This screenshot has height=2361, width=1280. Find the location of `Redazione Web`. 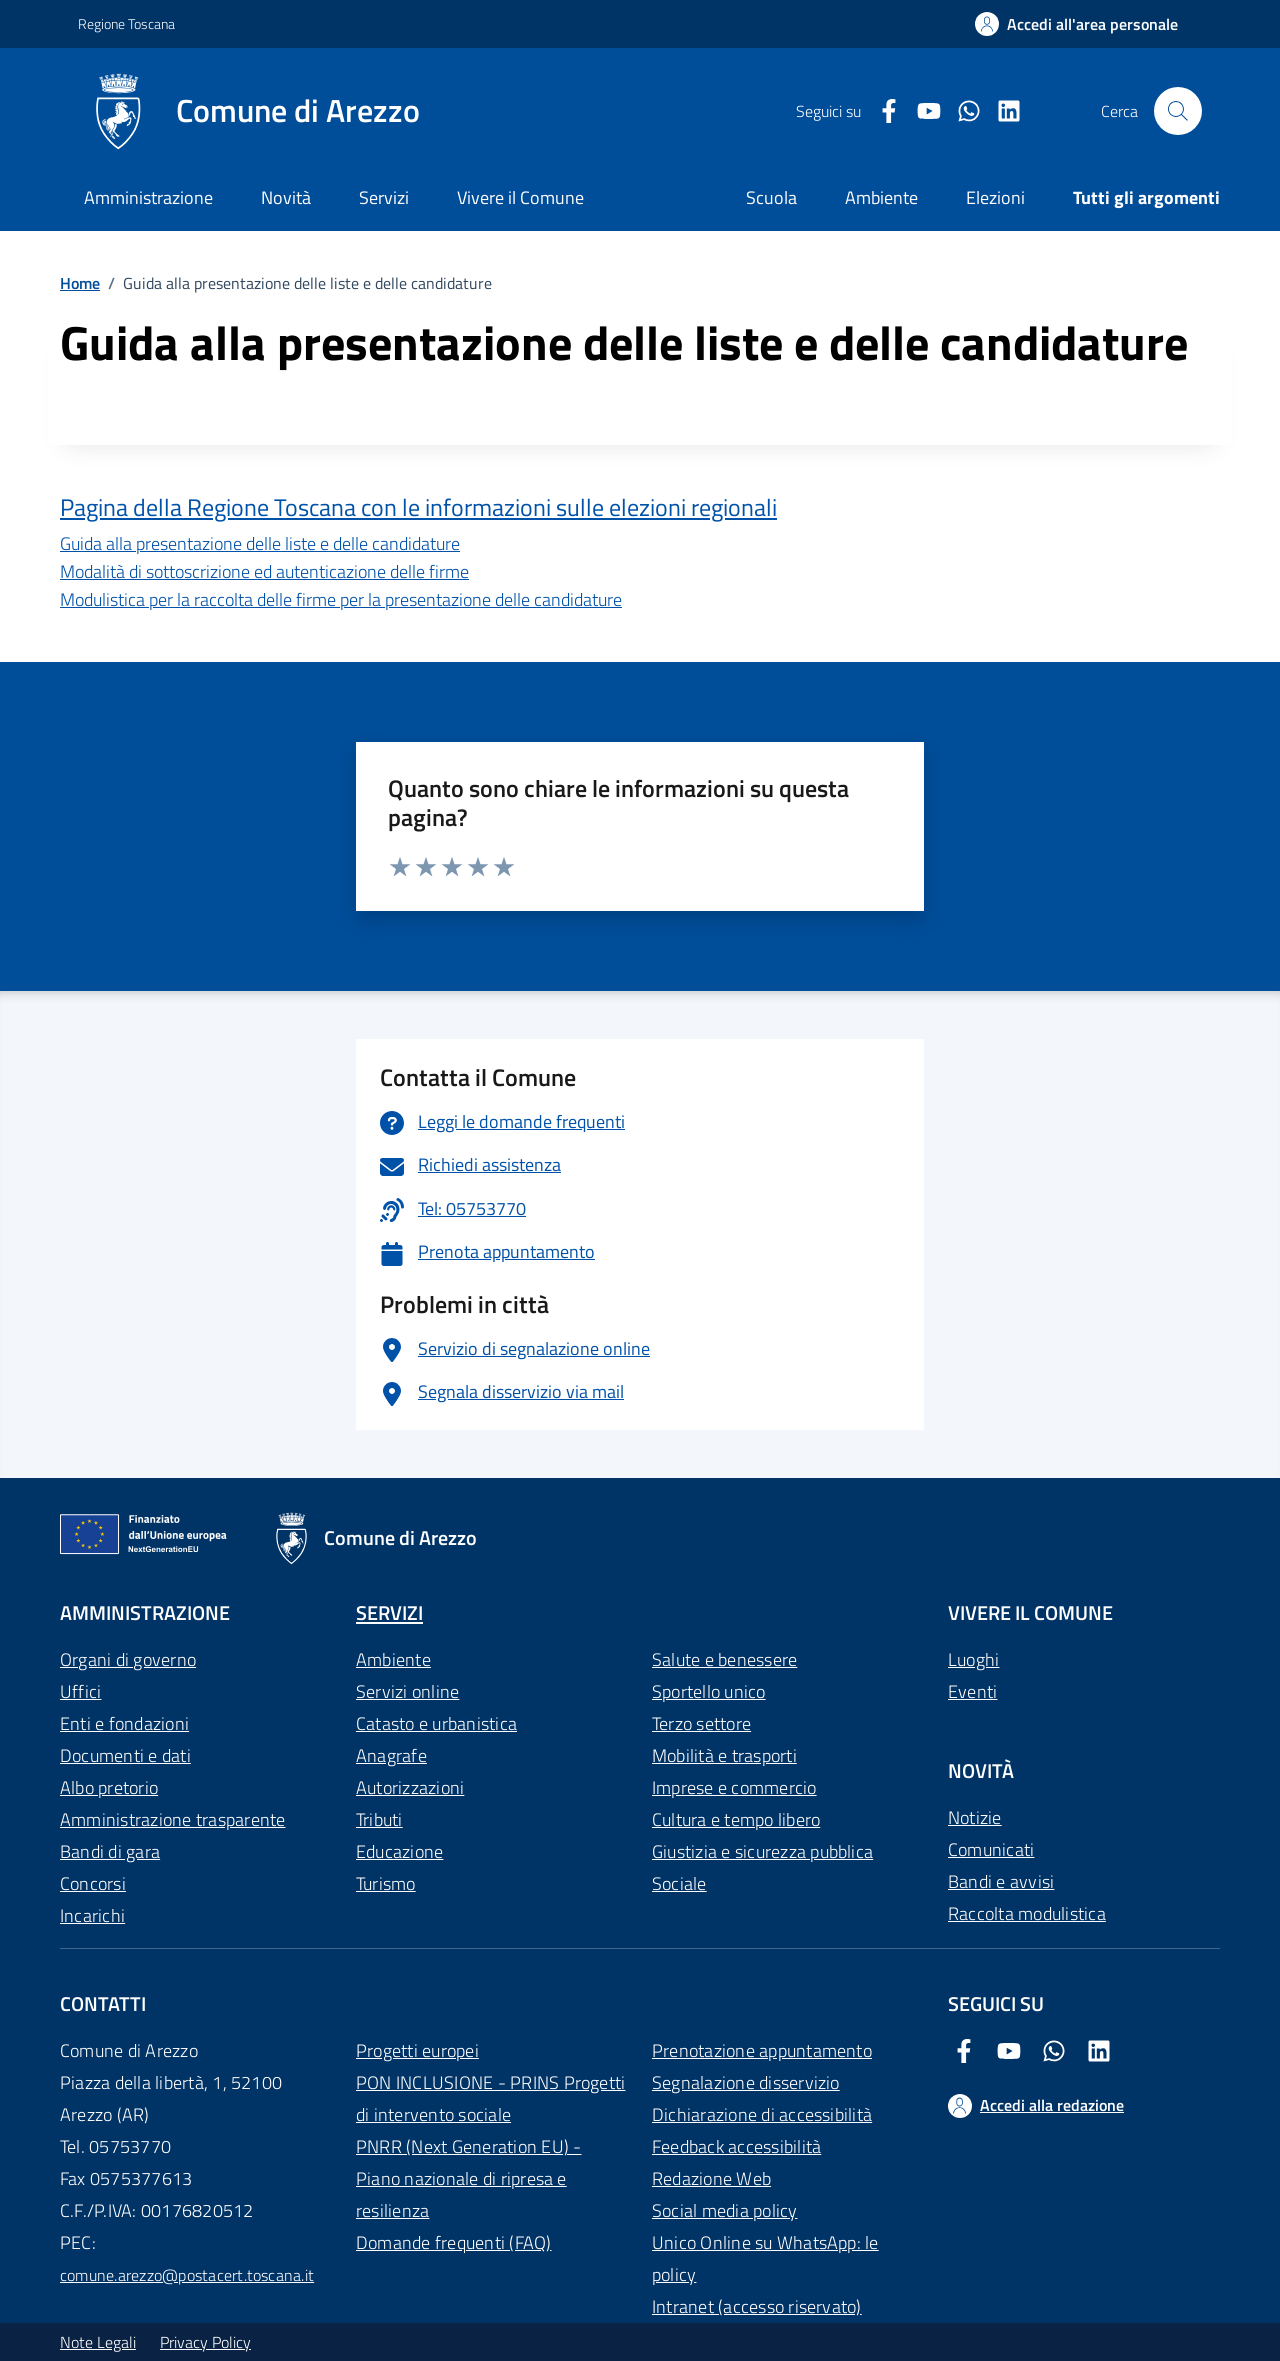

Redazione Web is located at coordinates (711, 2178).